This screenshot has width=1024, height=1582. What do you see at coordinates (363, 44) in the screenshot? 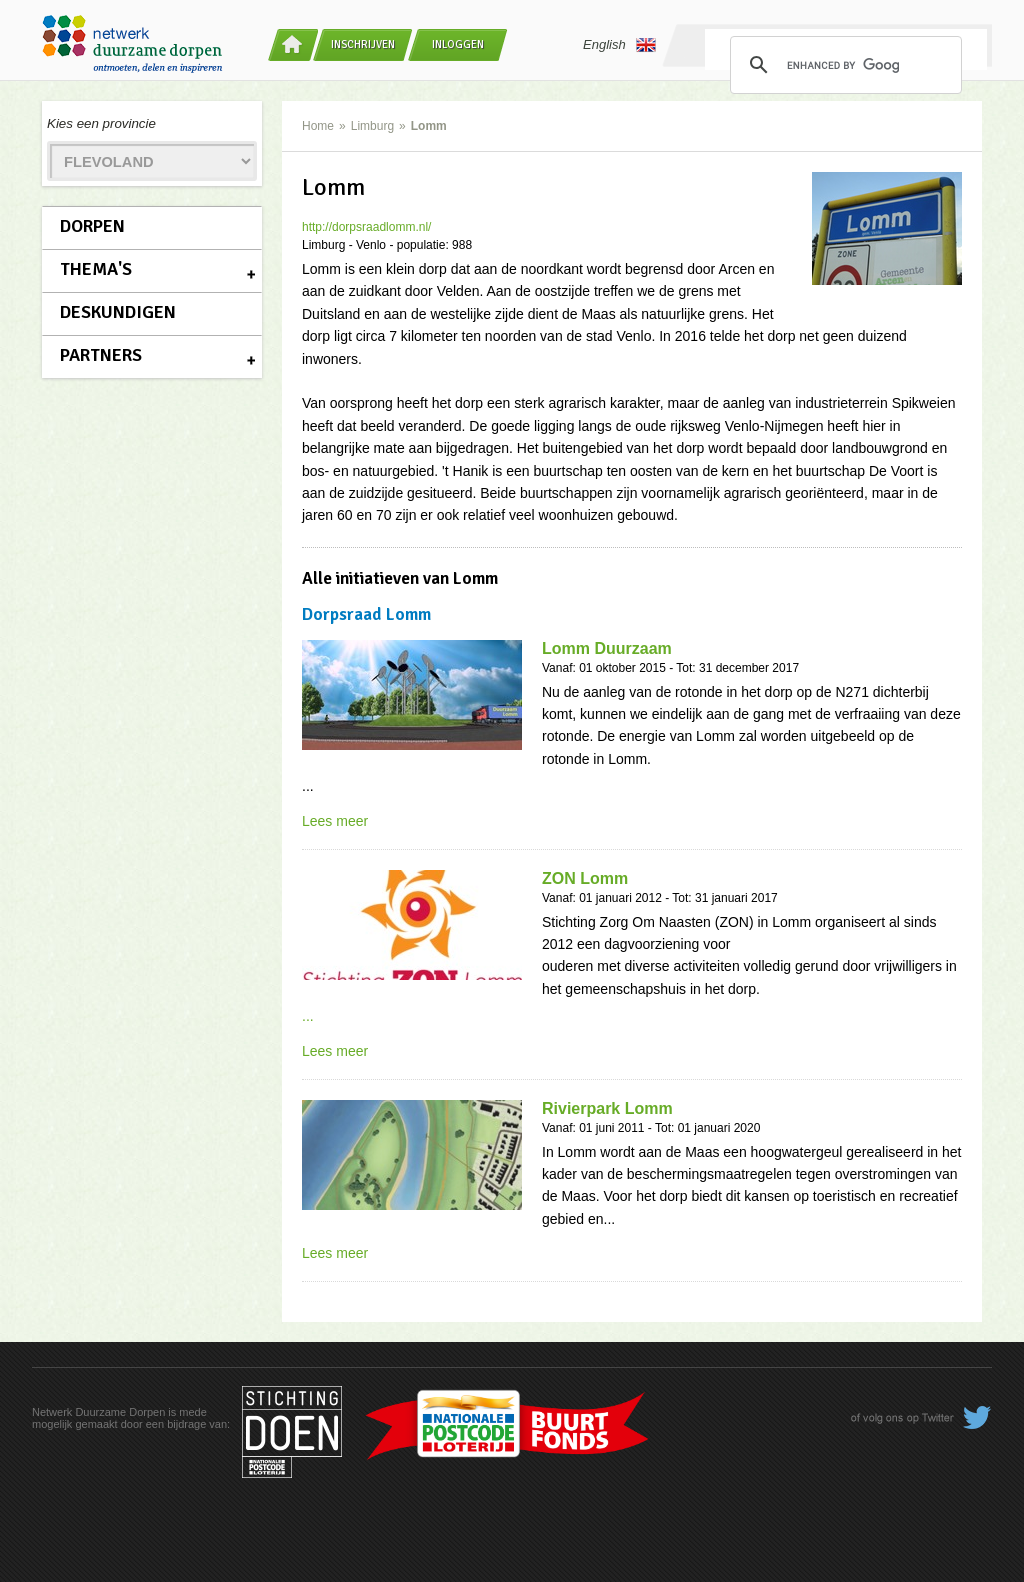
I see `Inschrijven` at bounding box center [363, 44].